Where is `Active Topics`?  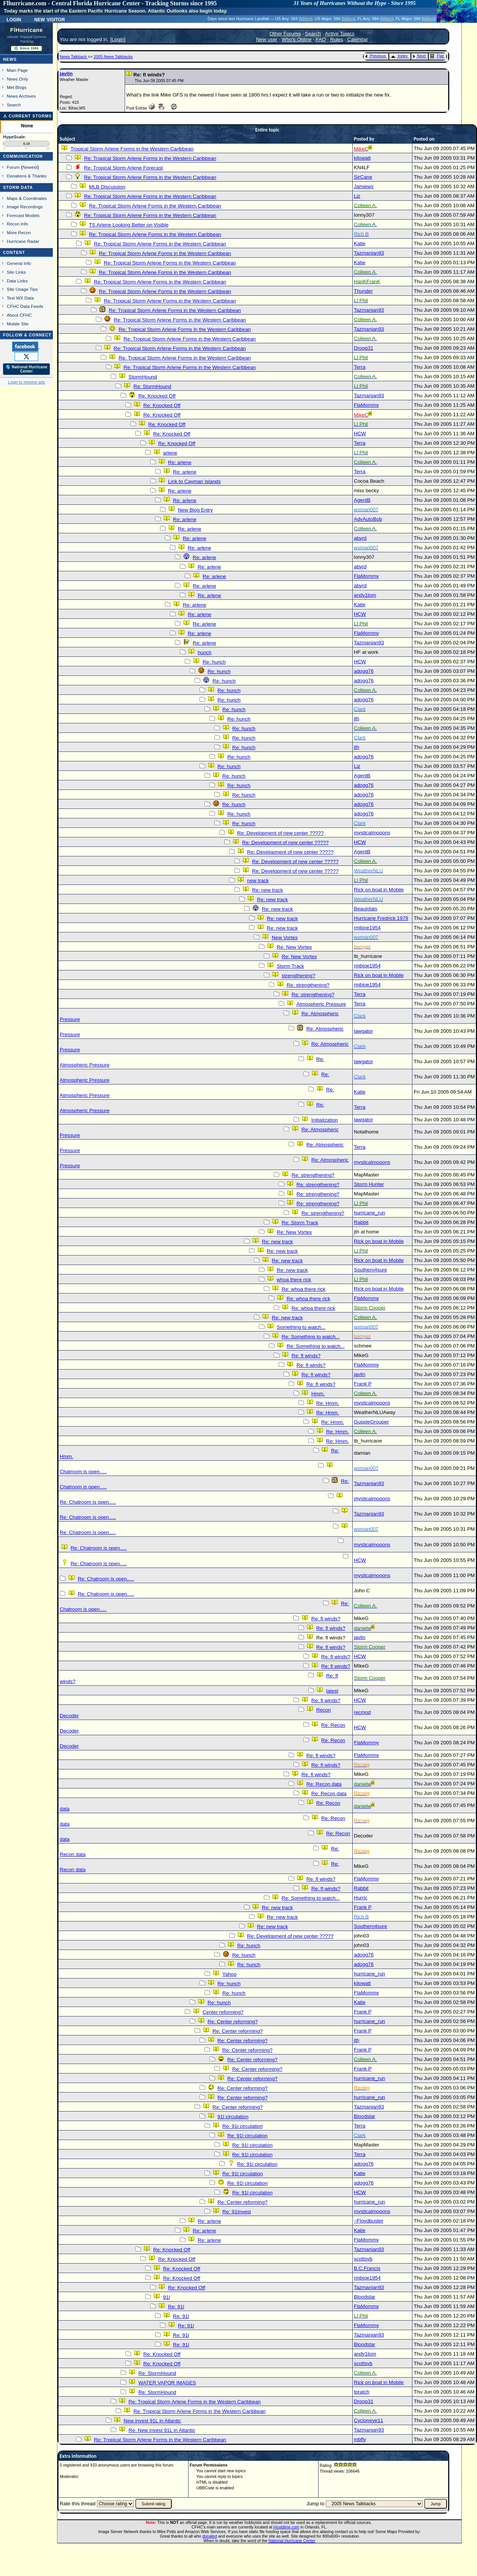
Active Topics is located at coordinates (340, 33).